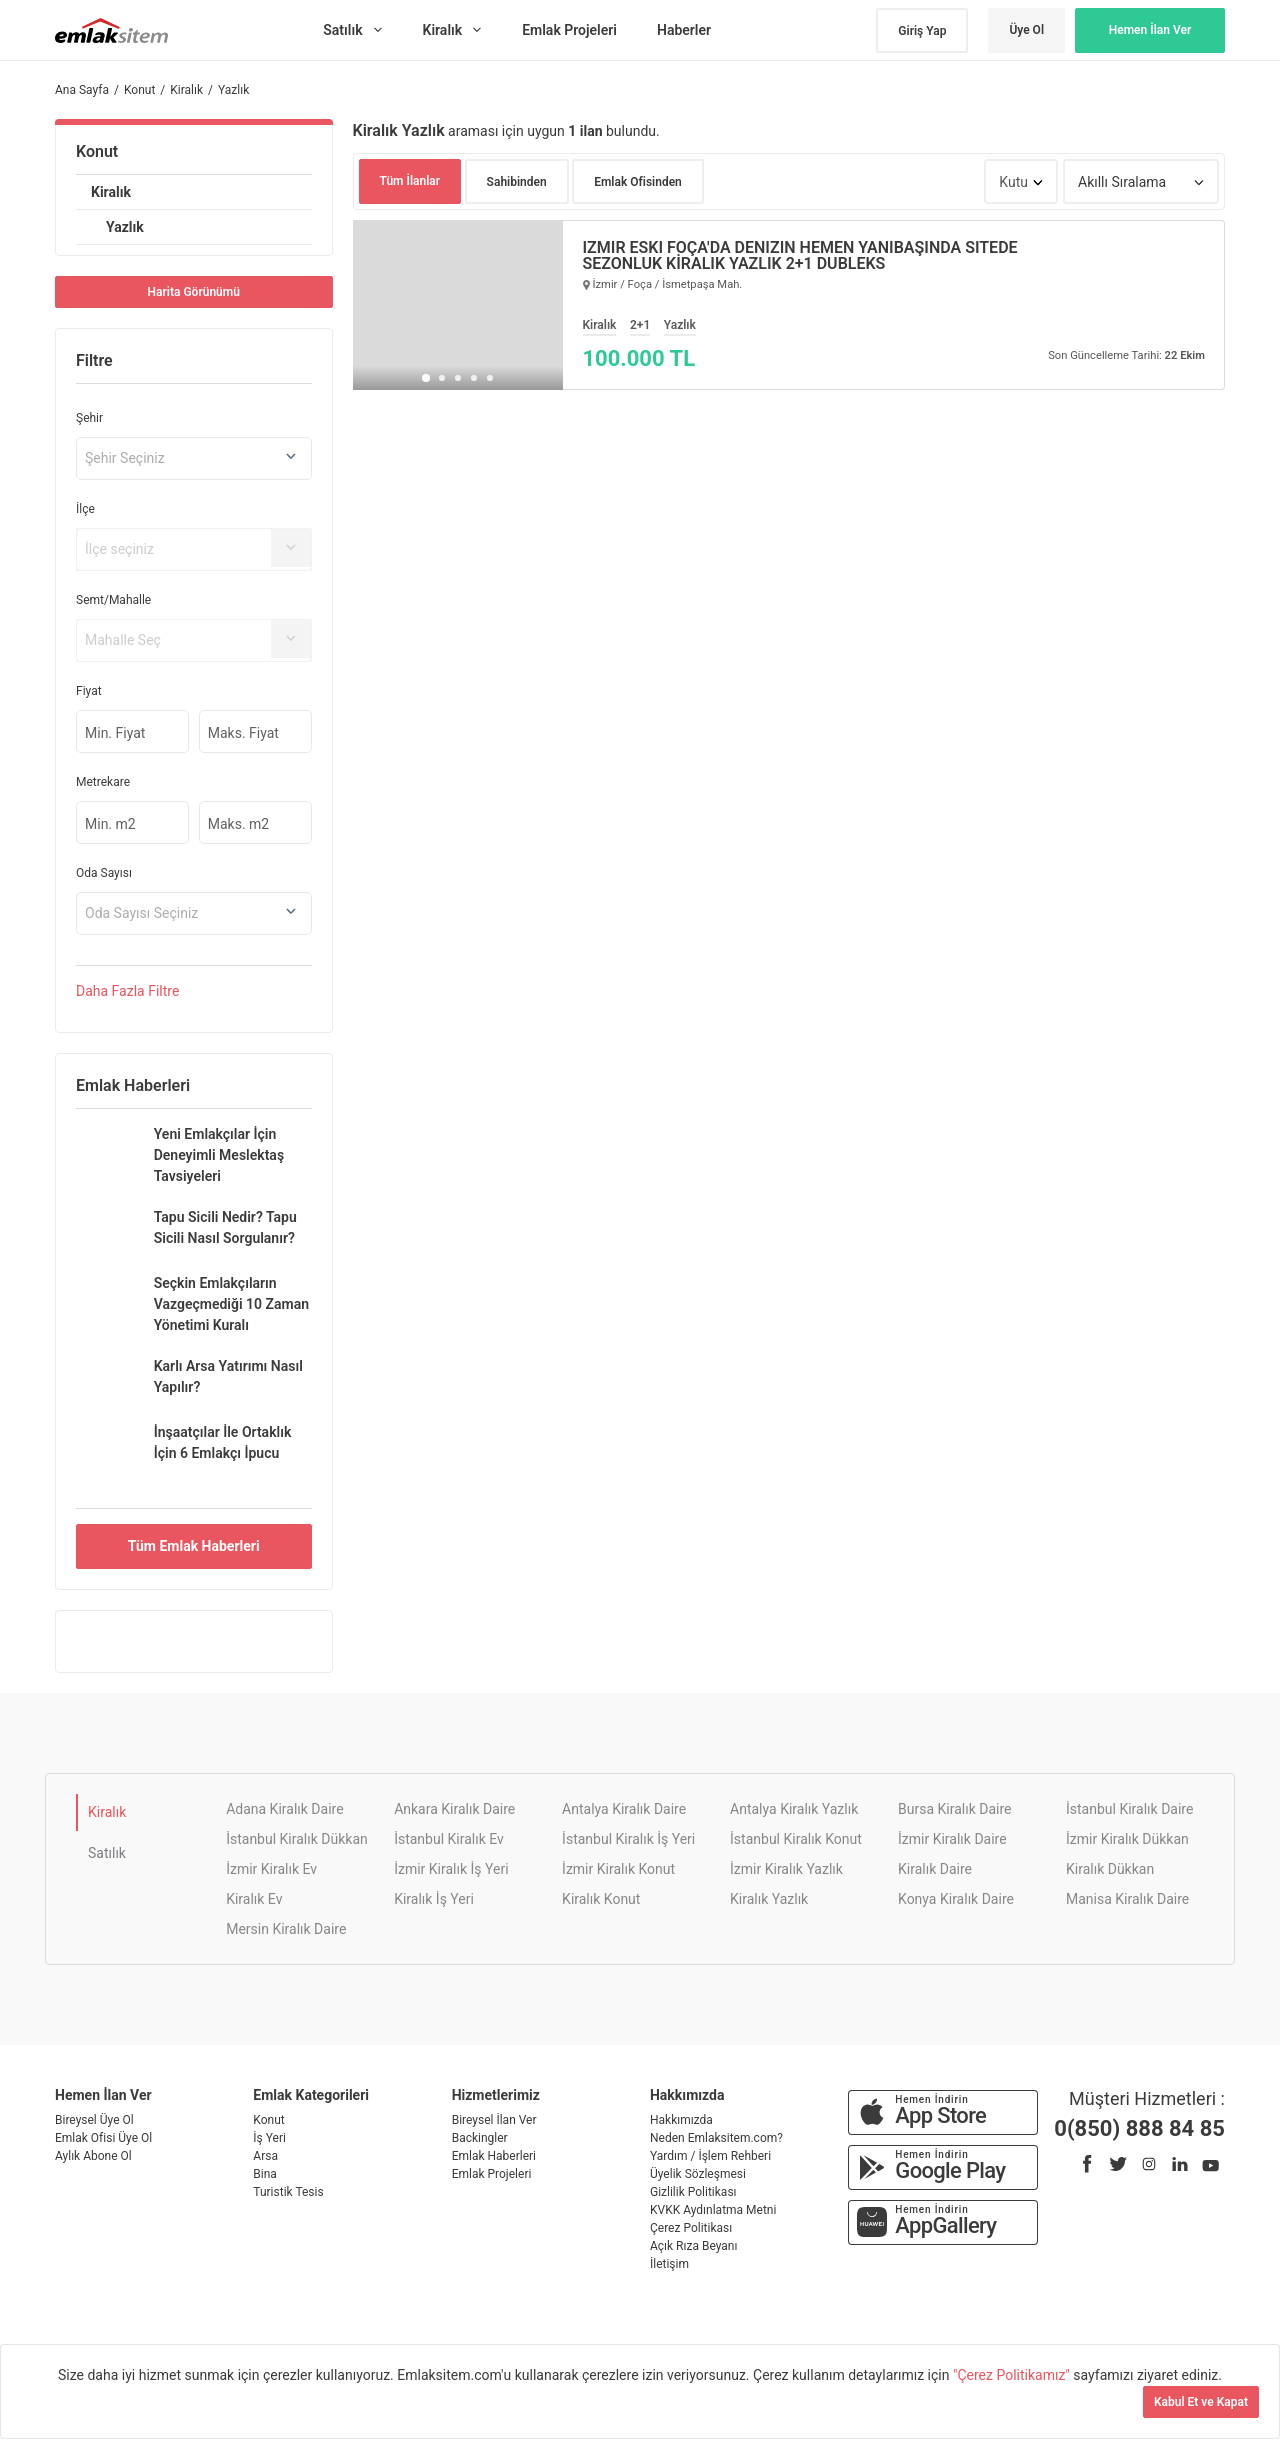 Image resolution: width=1280 pixels, height=2439 pixels. Describe the element at coordinates (935, 1869) in the screenshot. I see `Kiralık Daire` at that location.